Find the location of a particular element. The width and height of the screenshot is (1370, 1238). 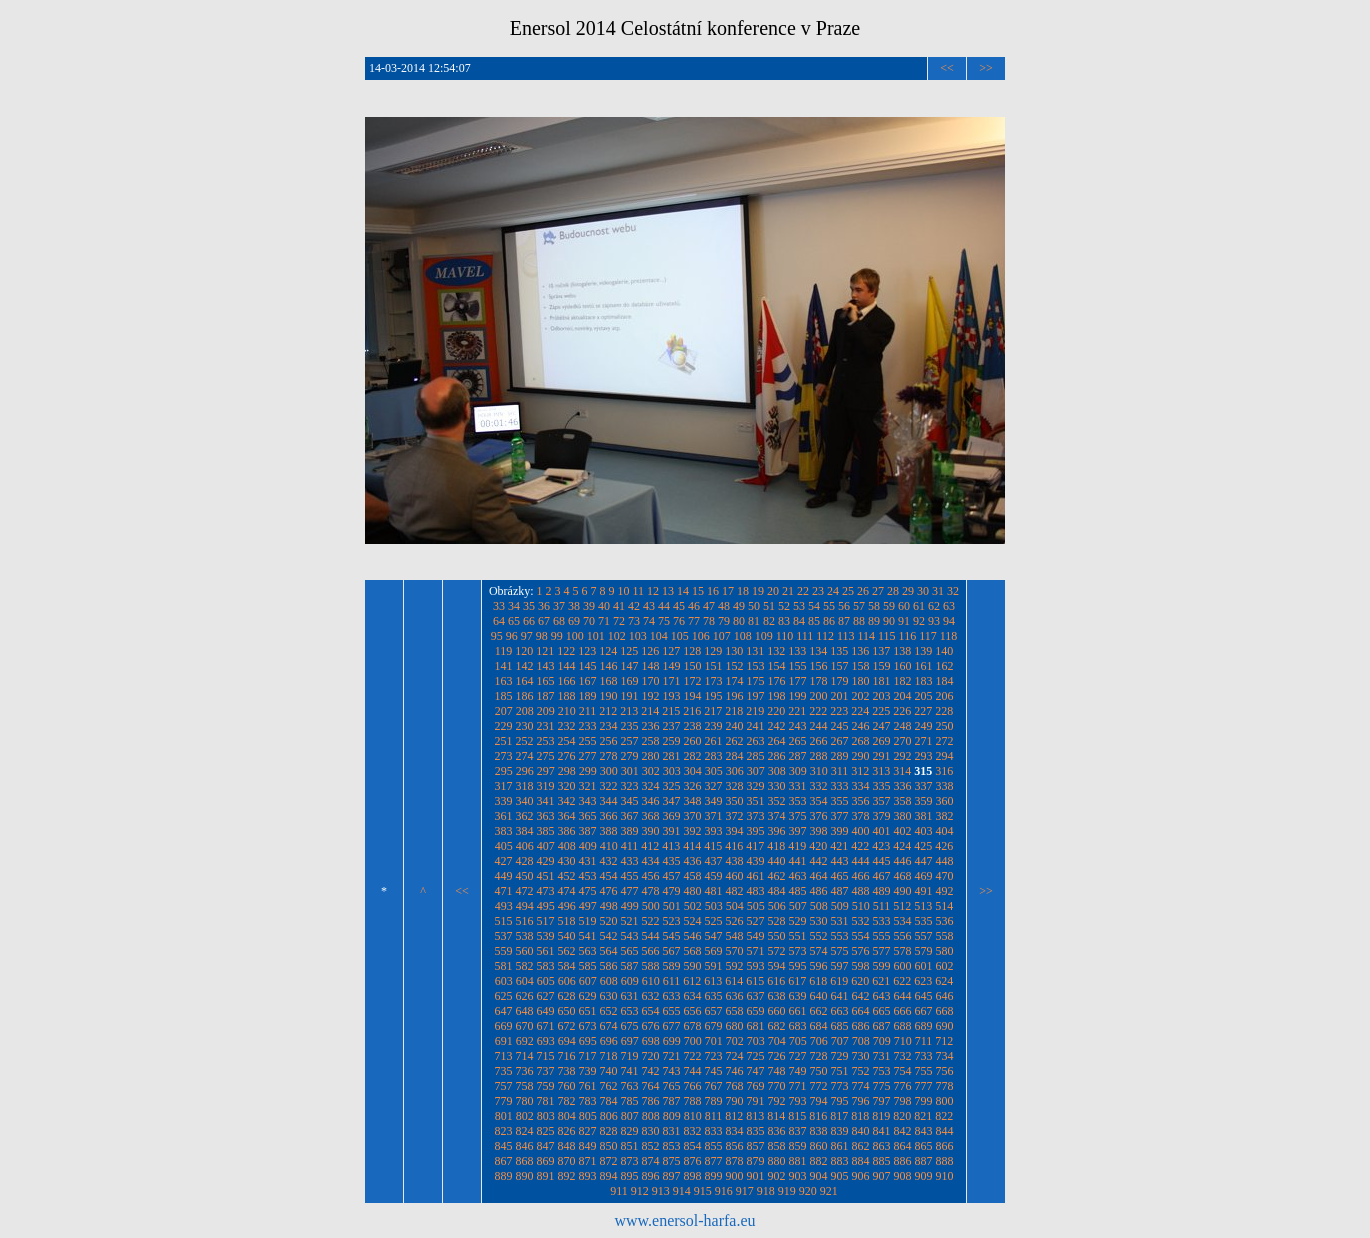

510 is located at coordinates (861, 906).